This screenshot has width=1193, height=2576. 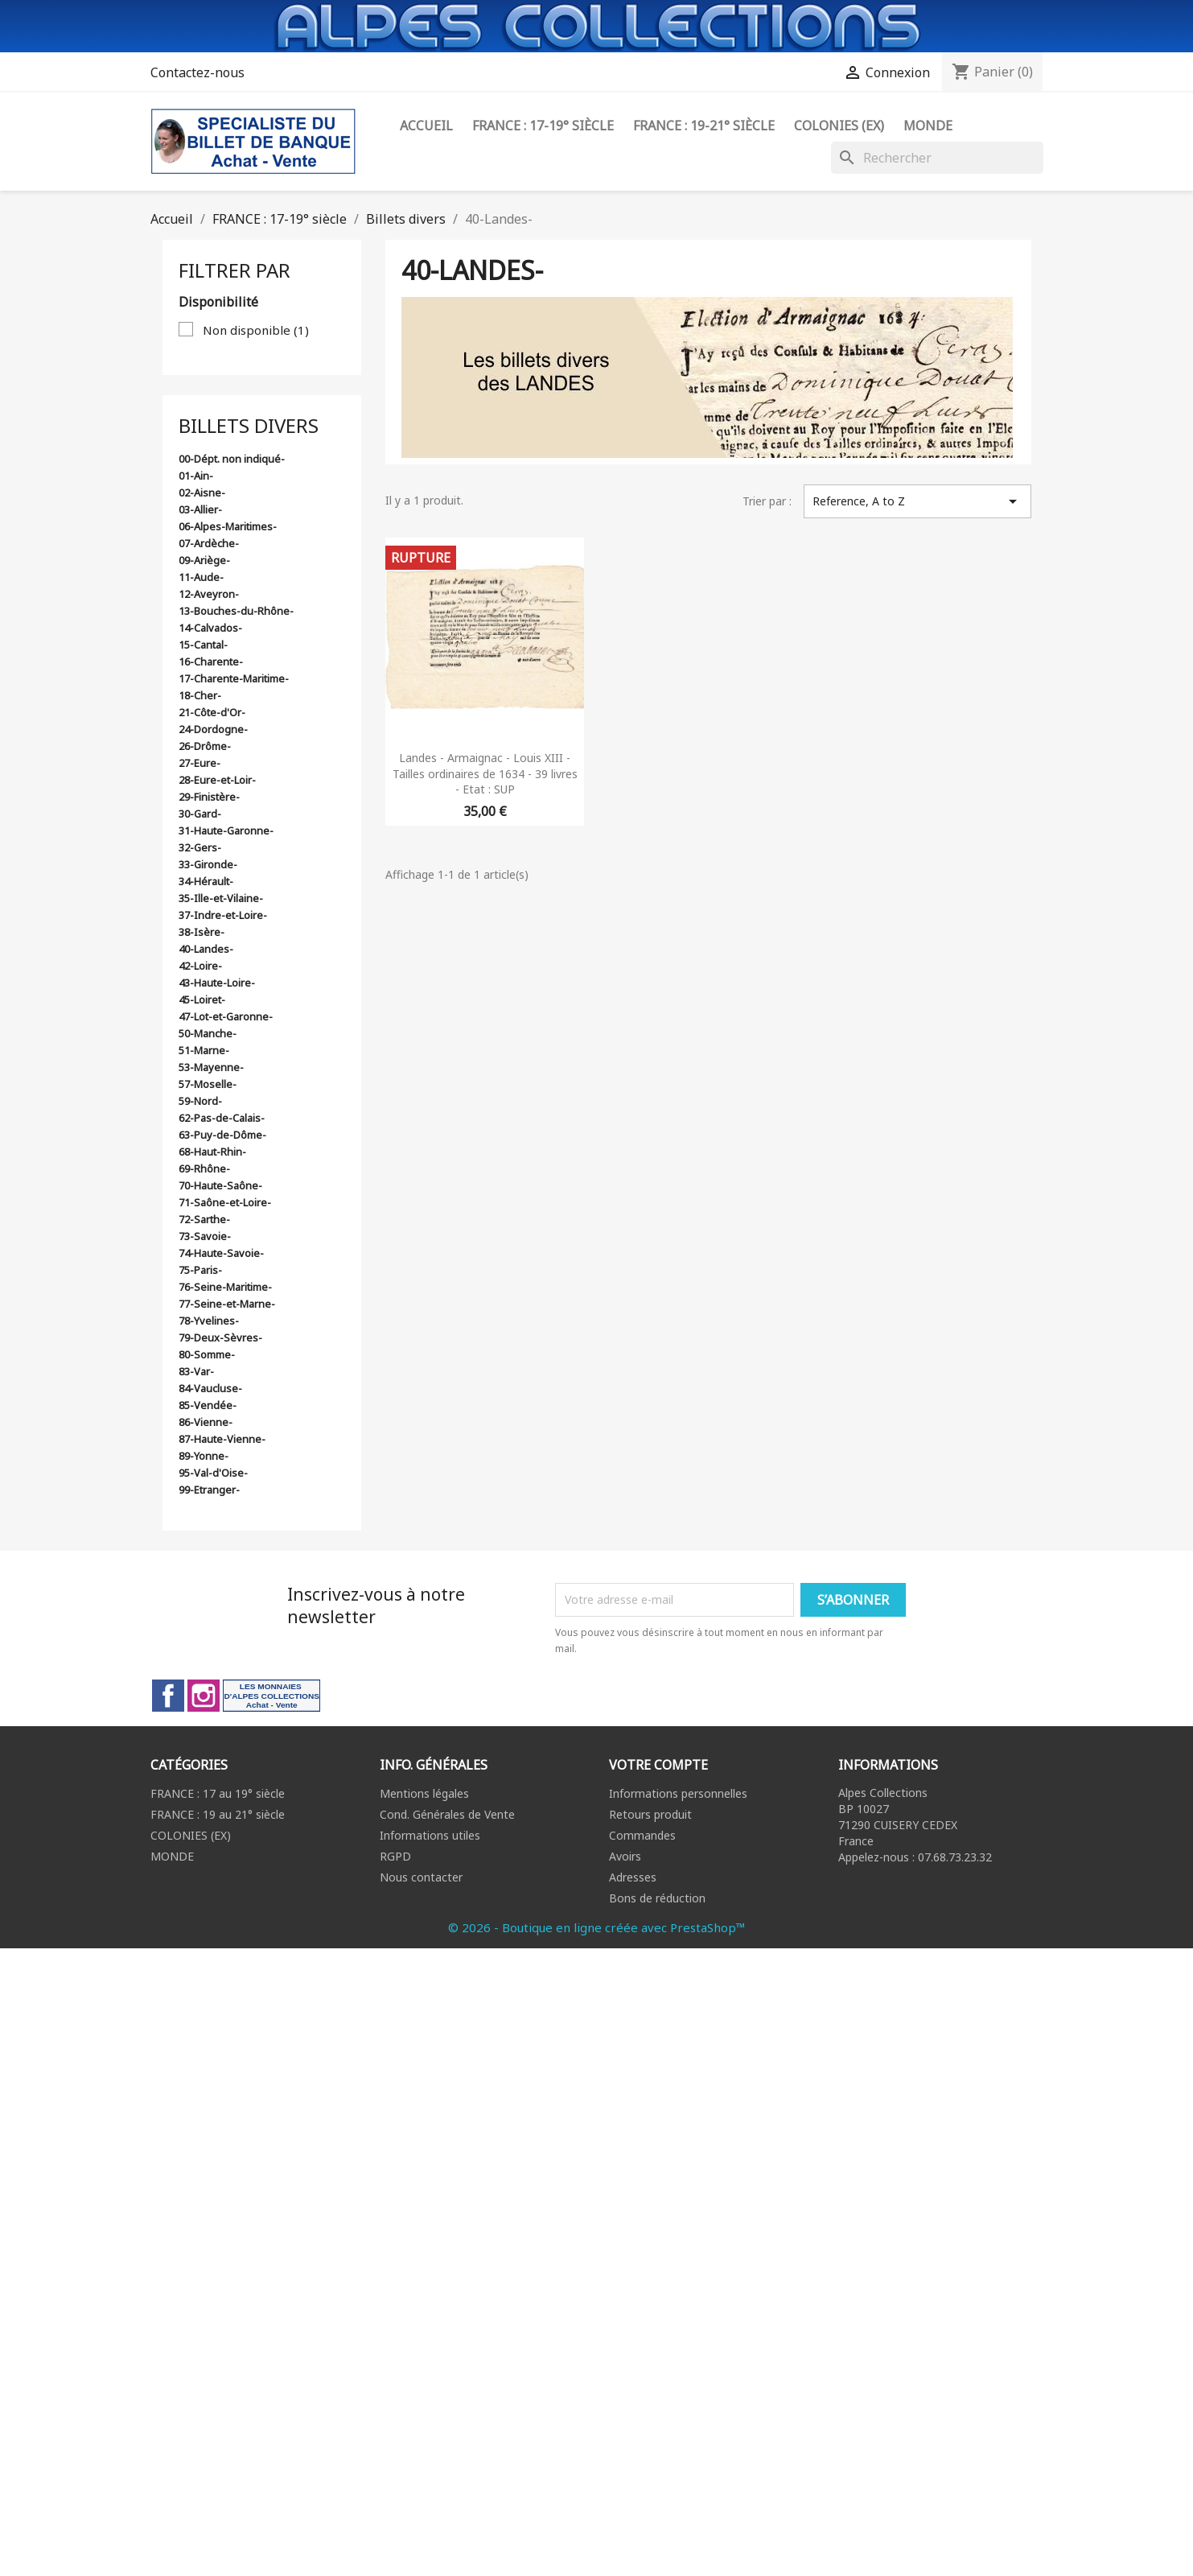 What do you see at coordinates (658, 1765) in the screenshot?
I see `Votre compte` at bounding box center [658, 1765].